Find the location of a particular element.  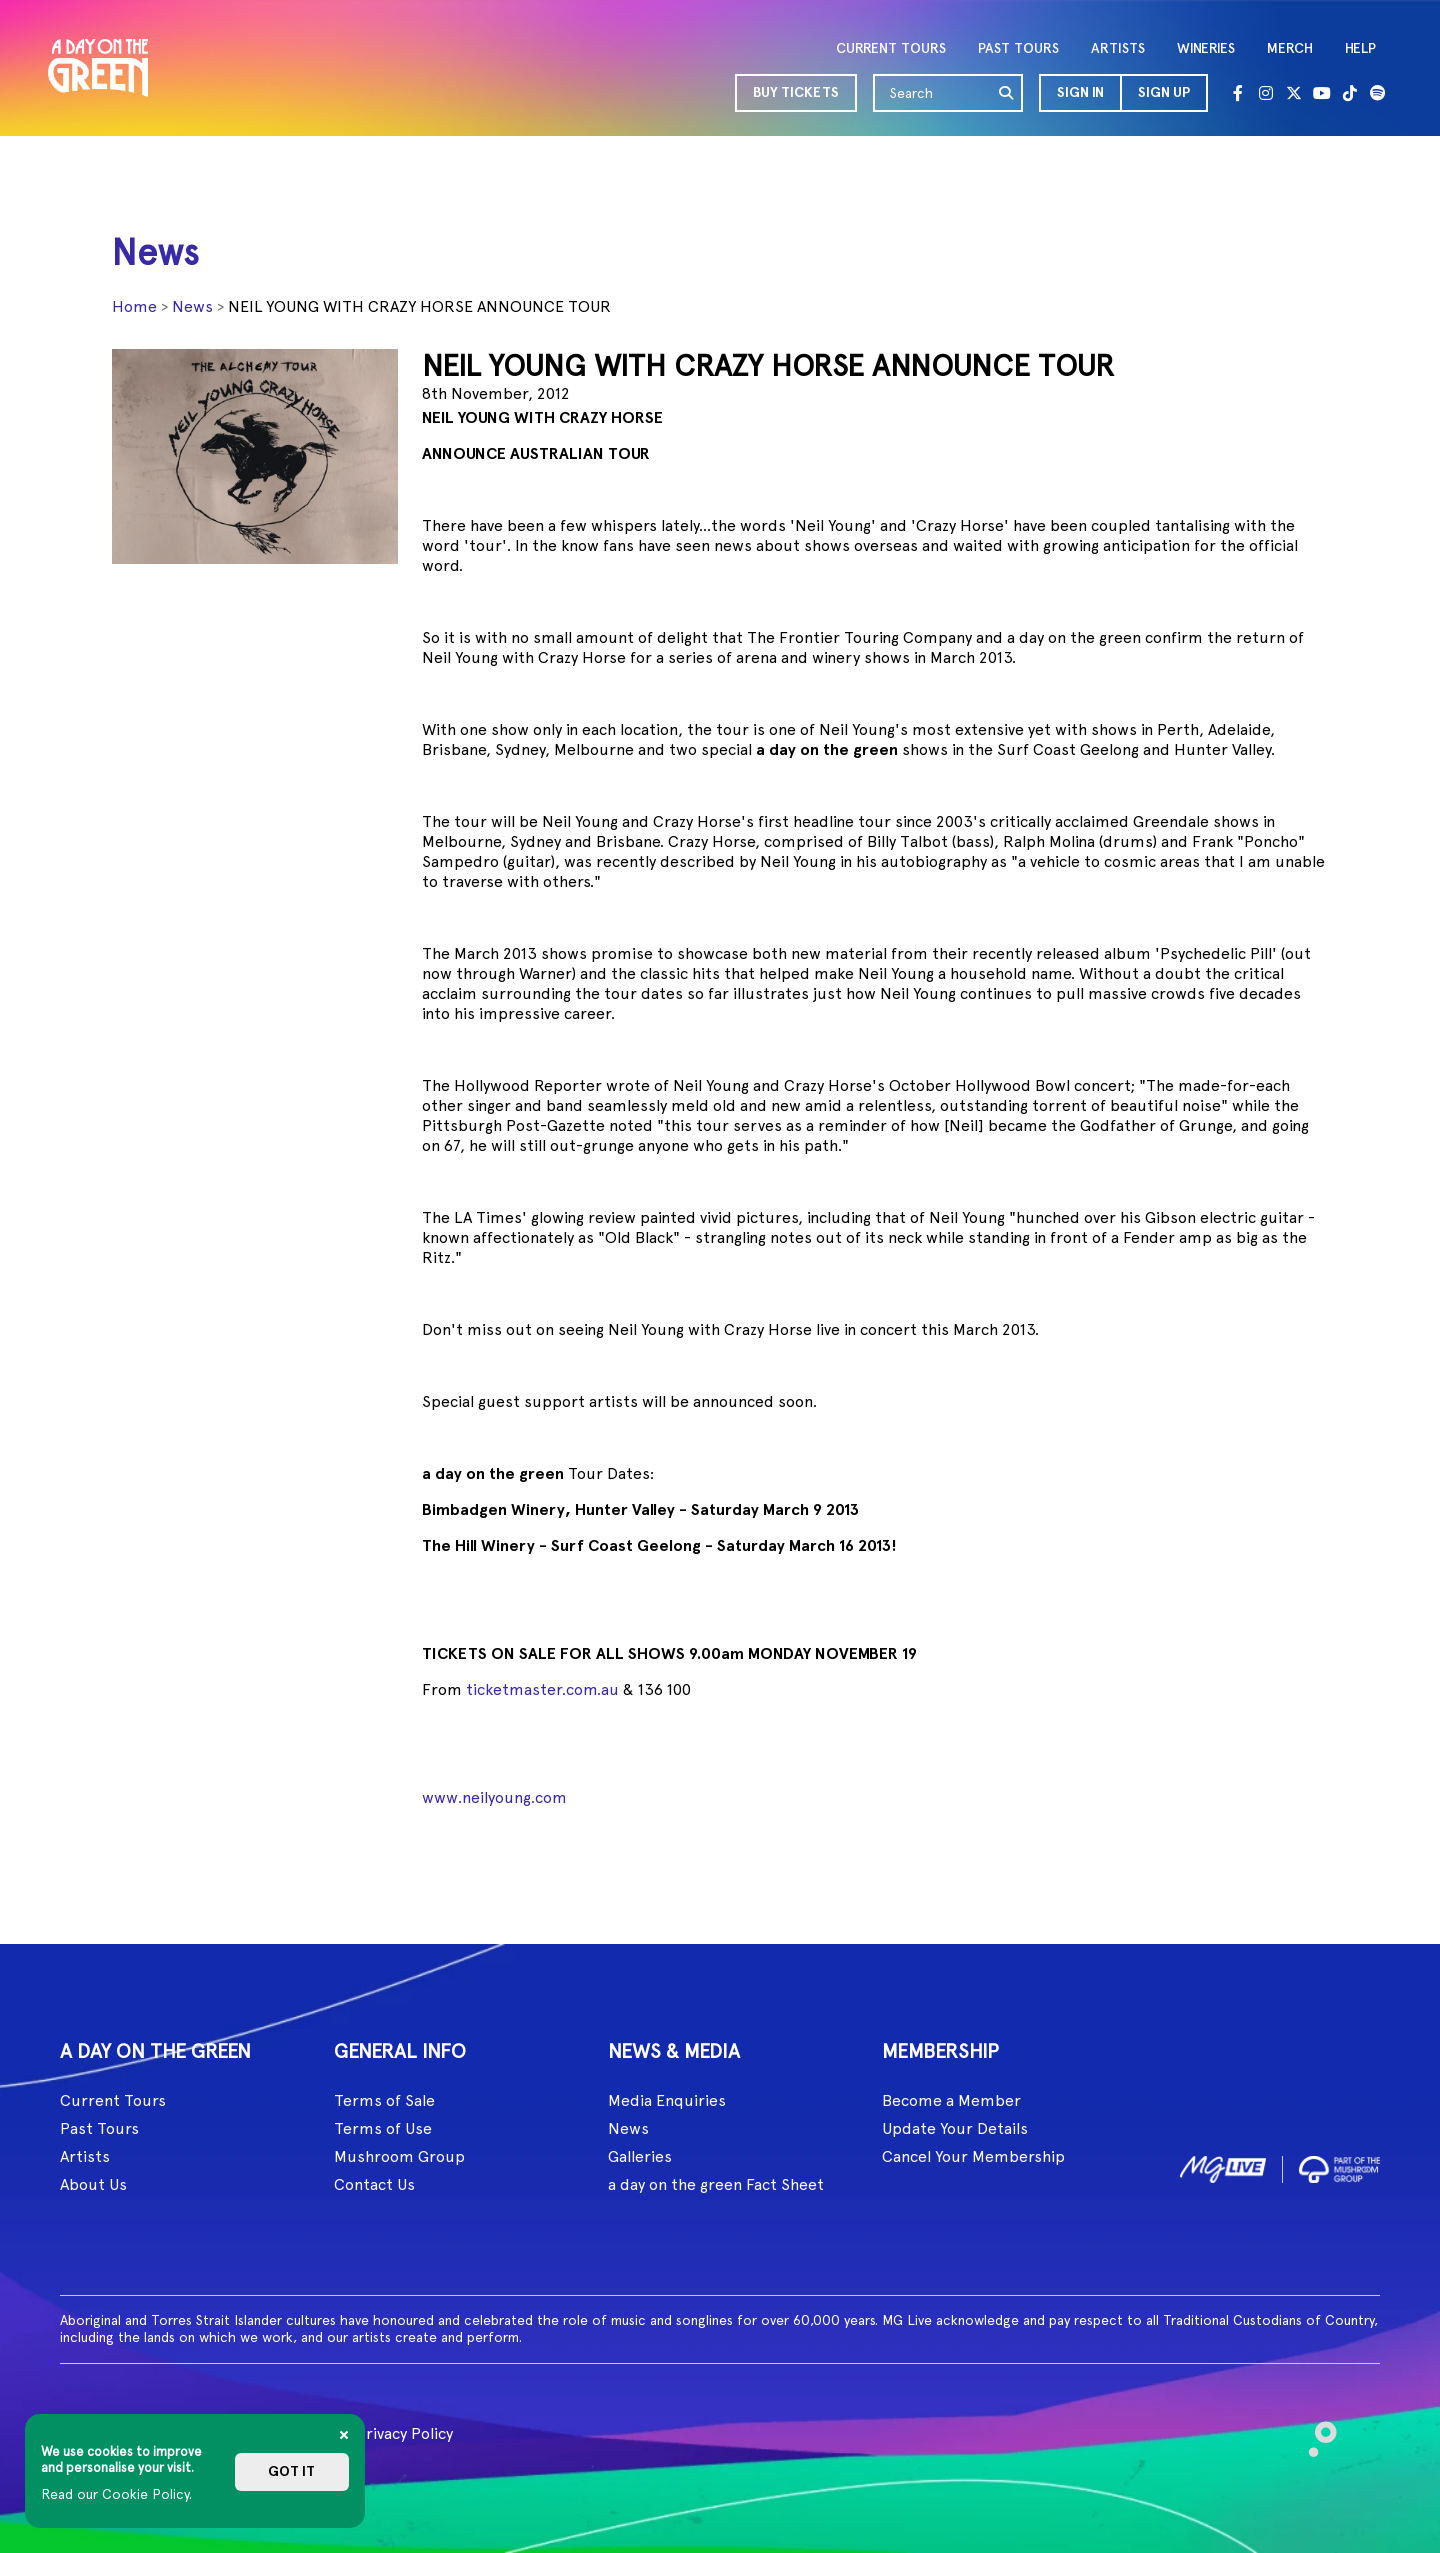

Artists is located at coordinates (85, 2156).